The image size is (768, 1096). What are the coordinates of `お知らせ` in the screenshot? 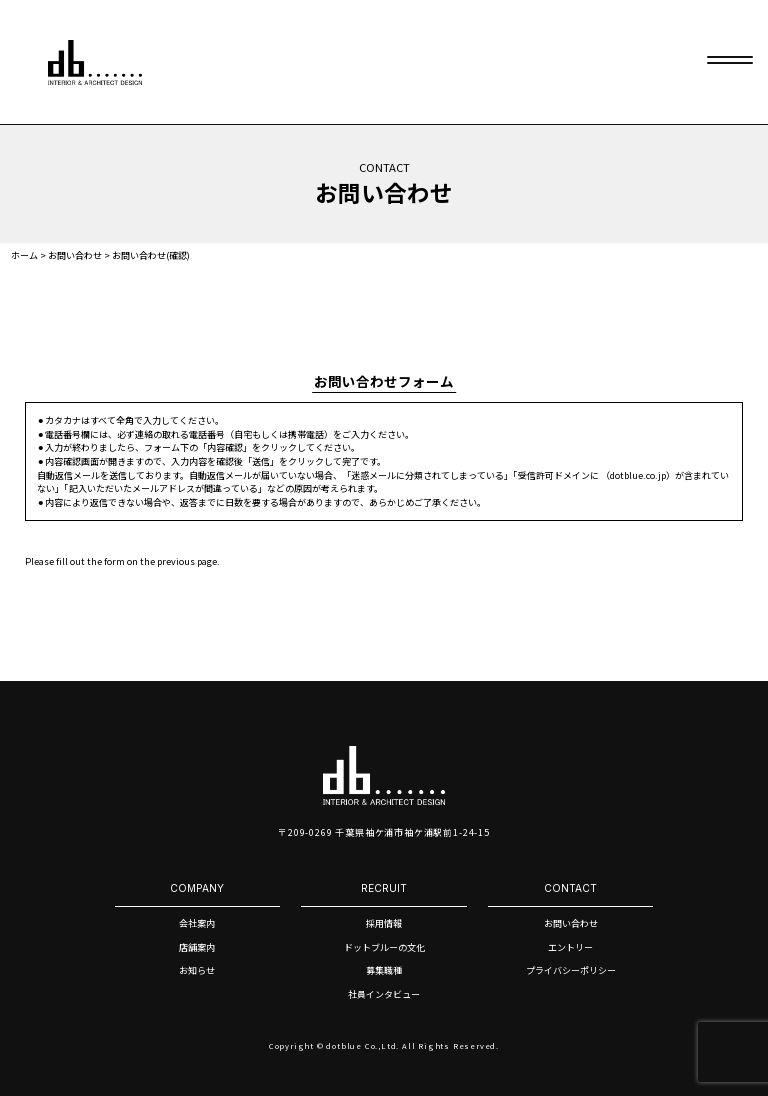 It's located at (197, 970).